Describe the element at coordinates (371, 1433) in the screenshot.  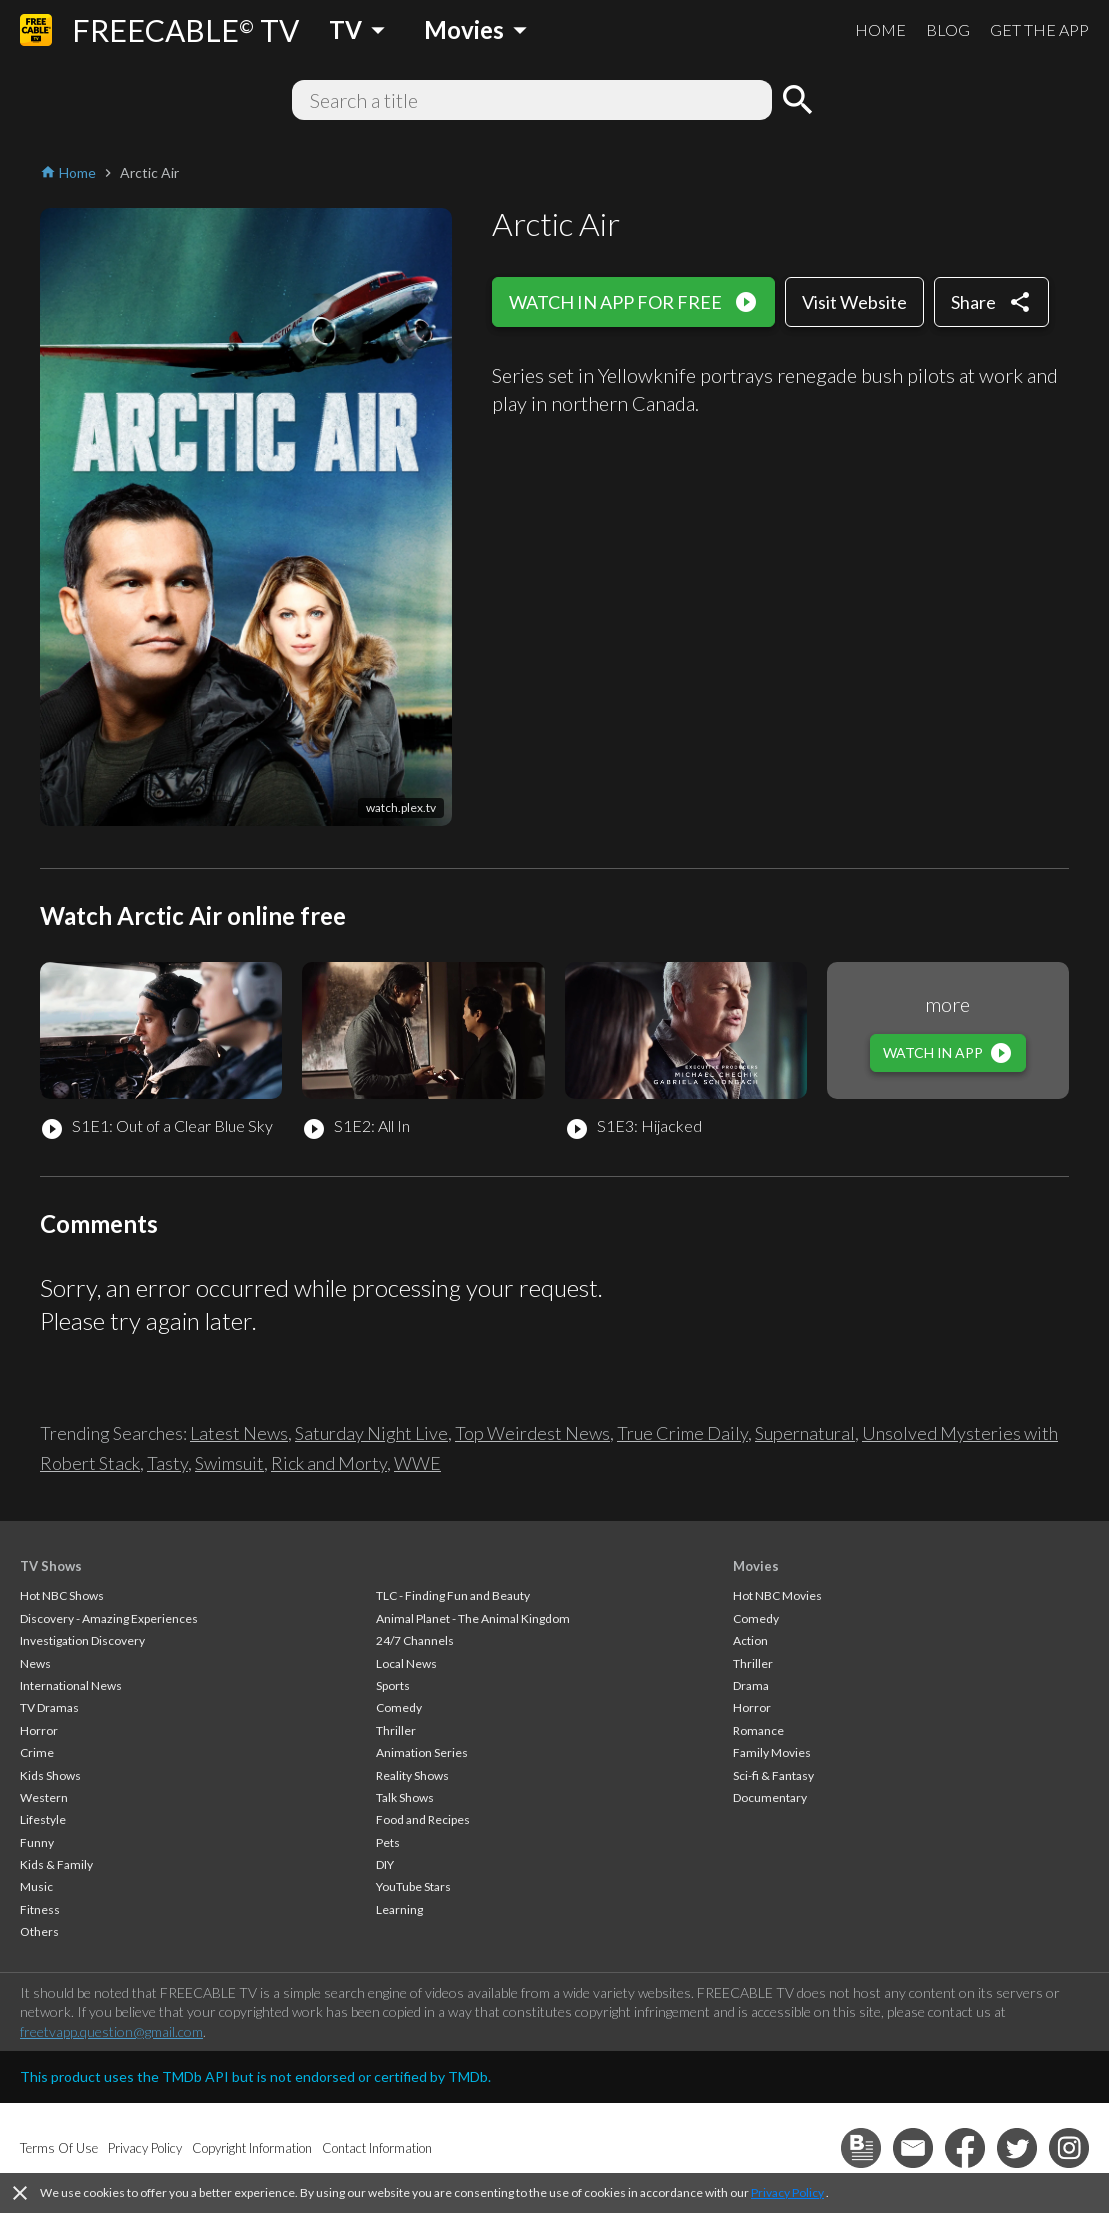
I see `Saturday Night Live` at that location.